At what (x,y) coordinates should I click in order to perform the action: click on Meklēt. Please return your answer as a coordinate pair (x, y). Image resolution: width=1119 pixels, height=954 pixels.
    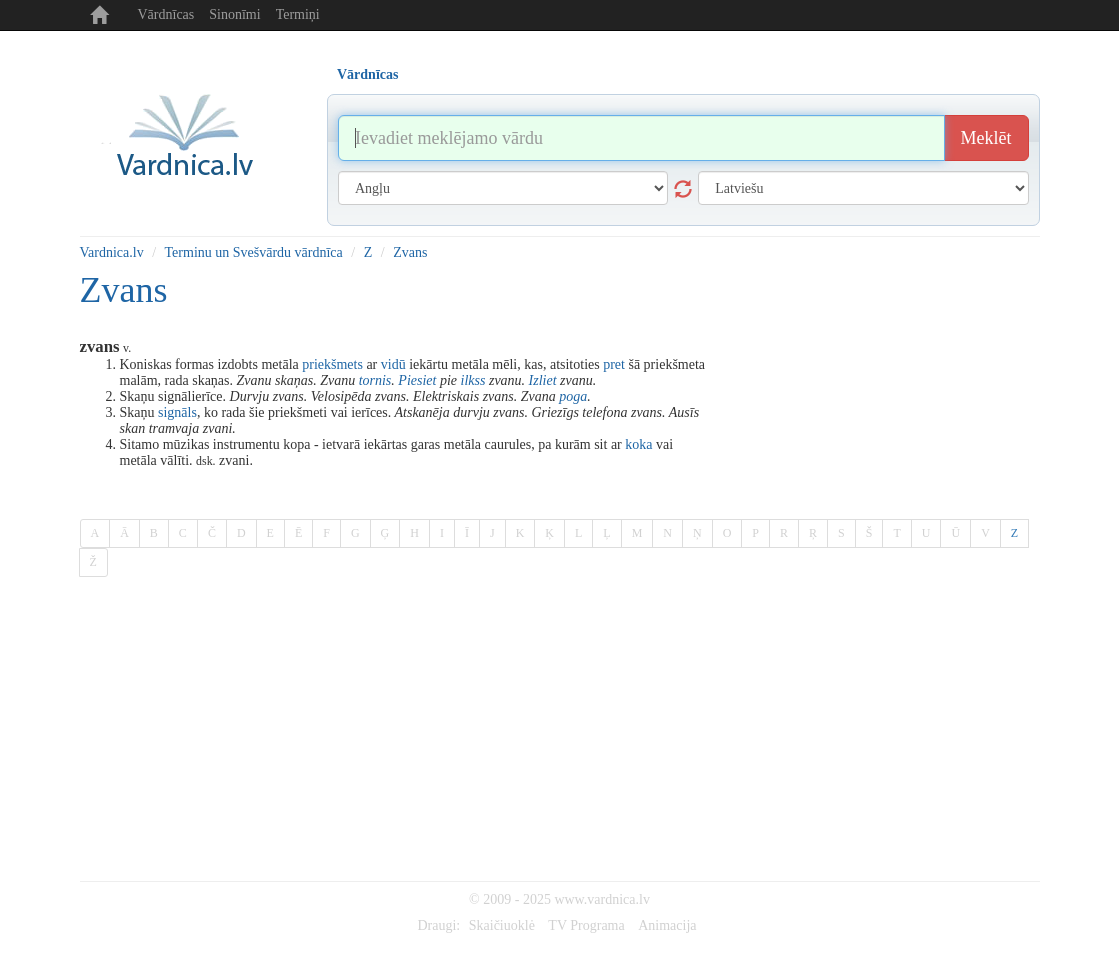
    Looking at the image, I should click on (986, 138).